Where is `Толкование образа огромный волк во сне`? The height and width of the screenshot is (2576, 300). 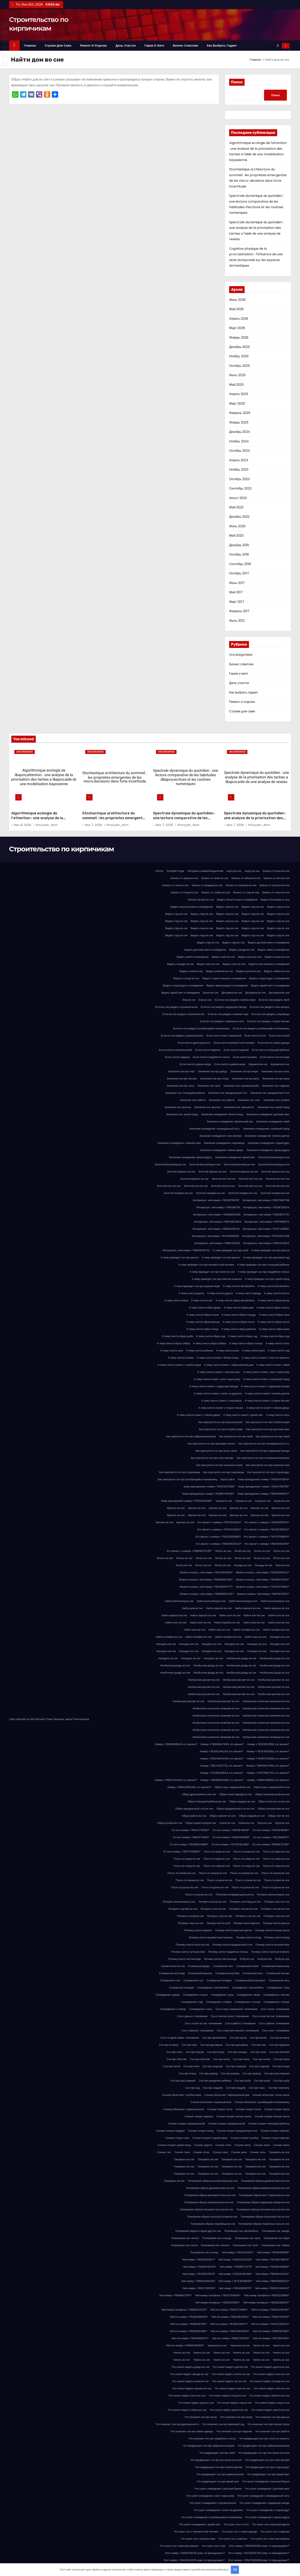 Толкование образа огромный волк во сне is located at coordinates (208, 2202).